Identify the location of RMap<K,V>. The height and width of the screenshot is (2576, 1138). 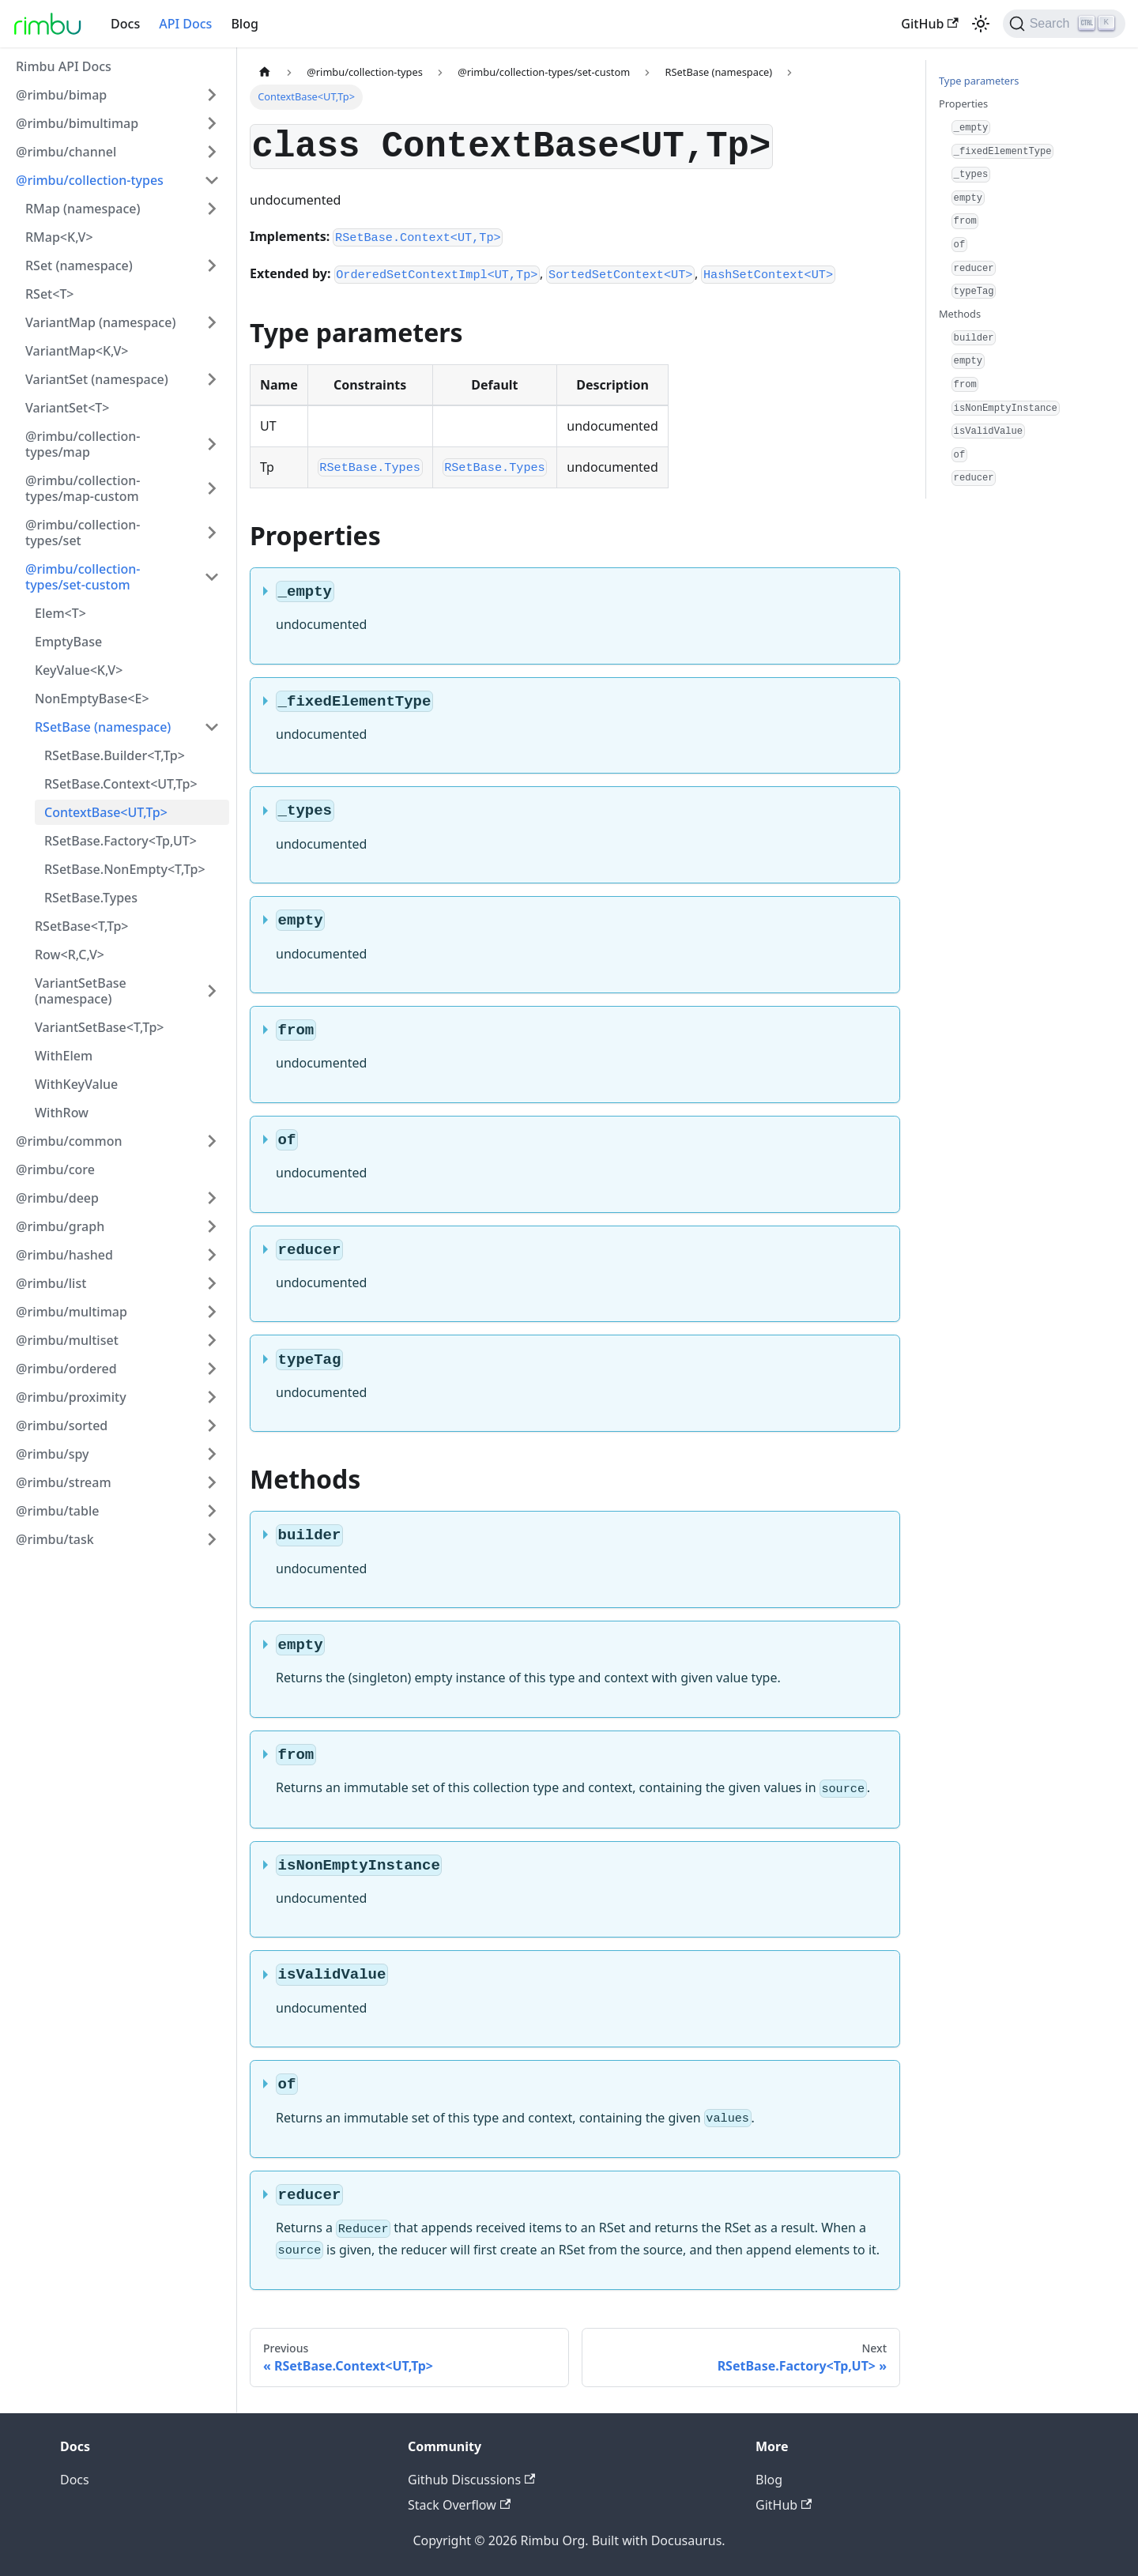
(59, 237).